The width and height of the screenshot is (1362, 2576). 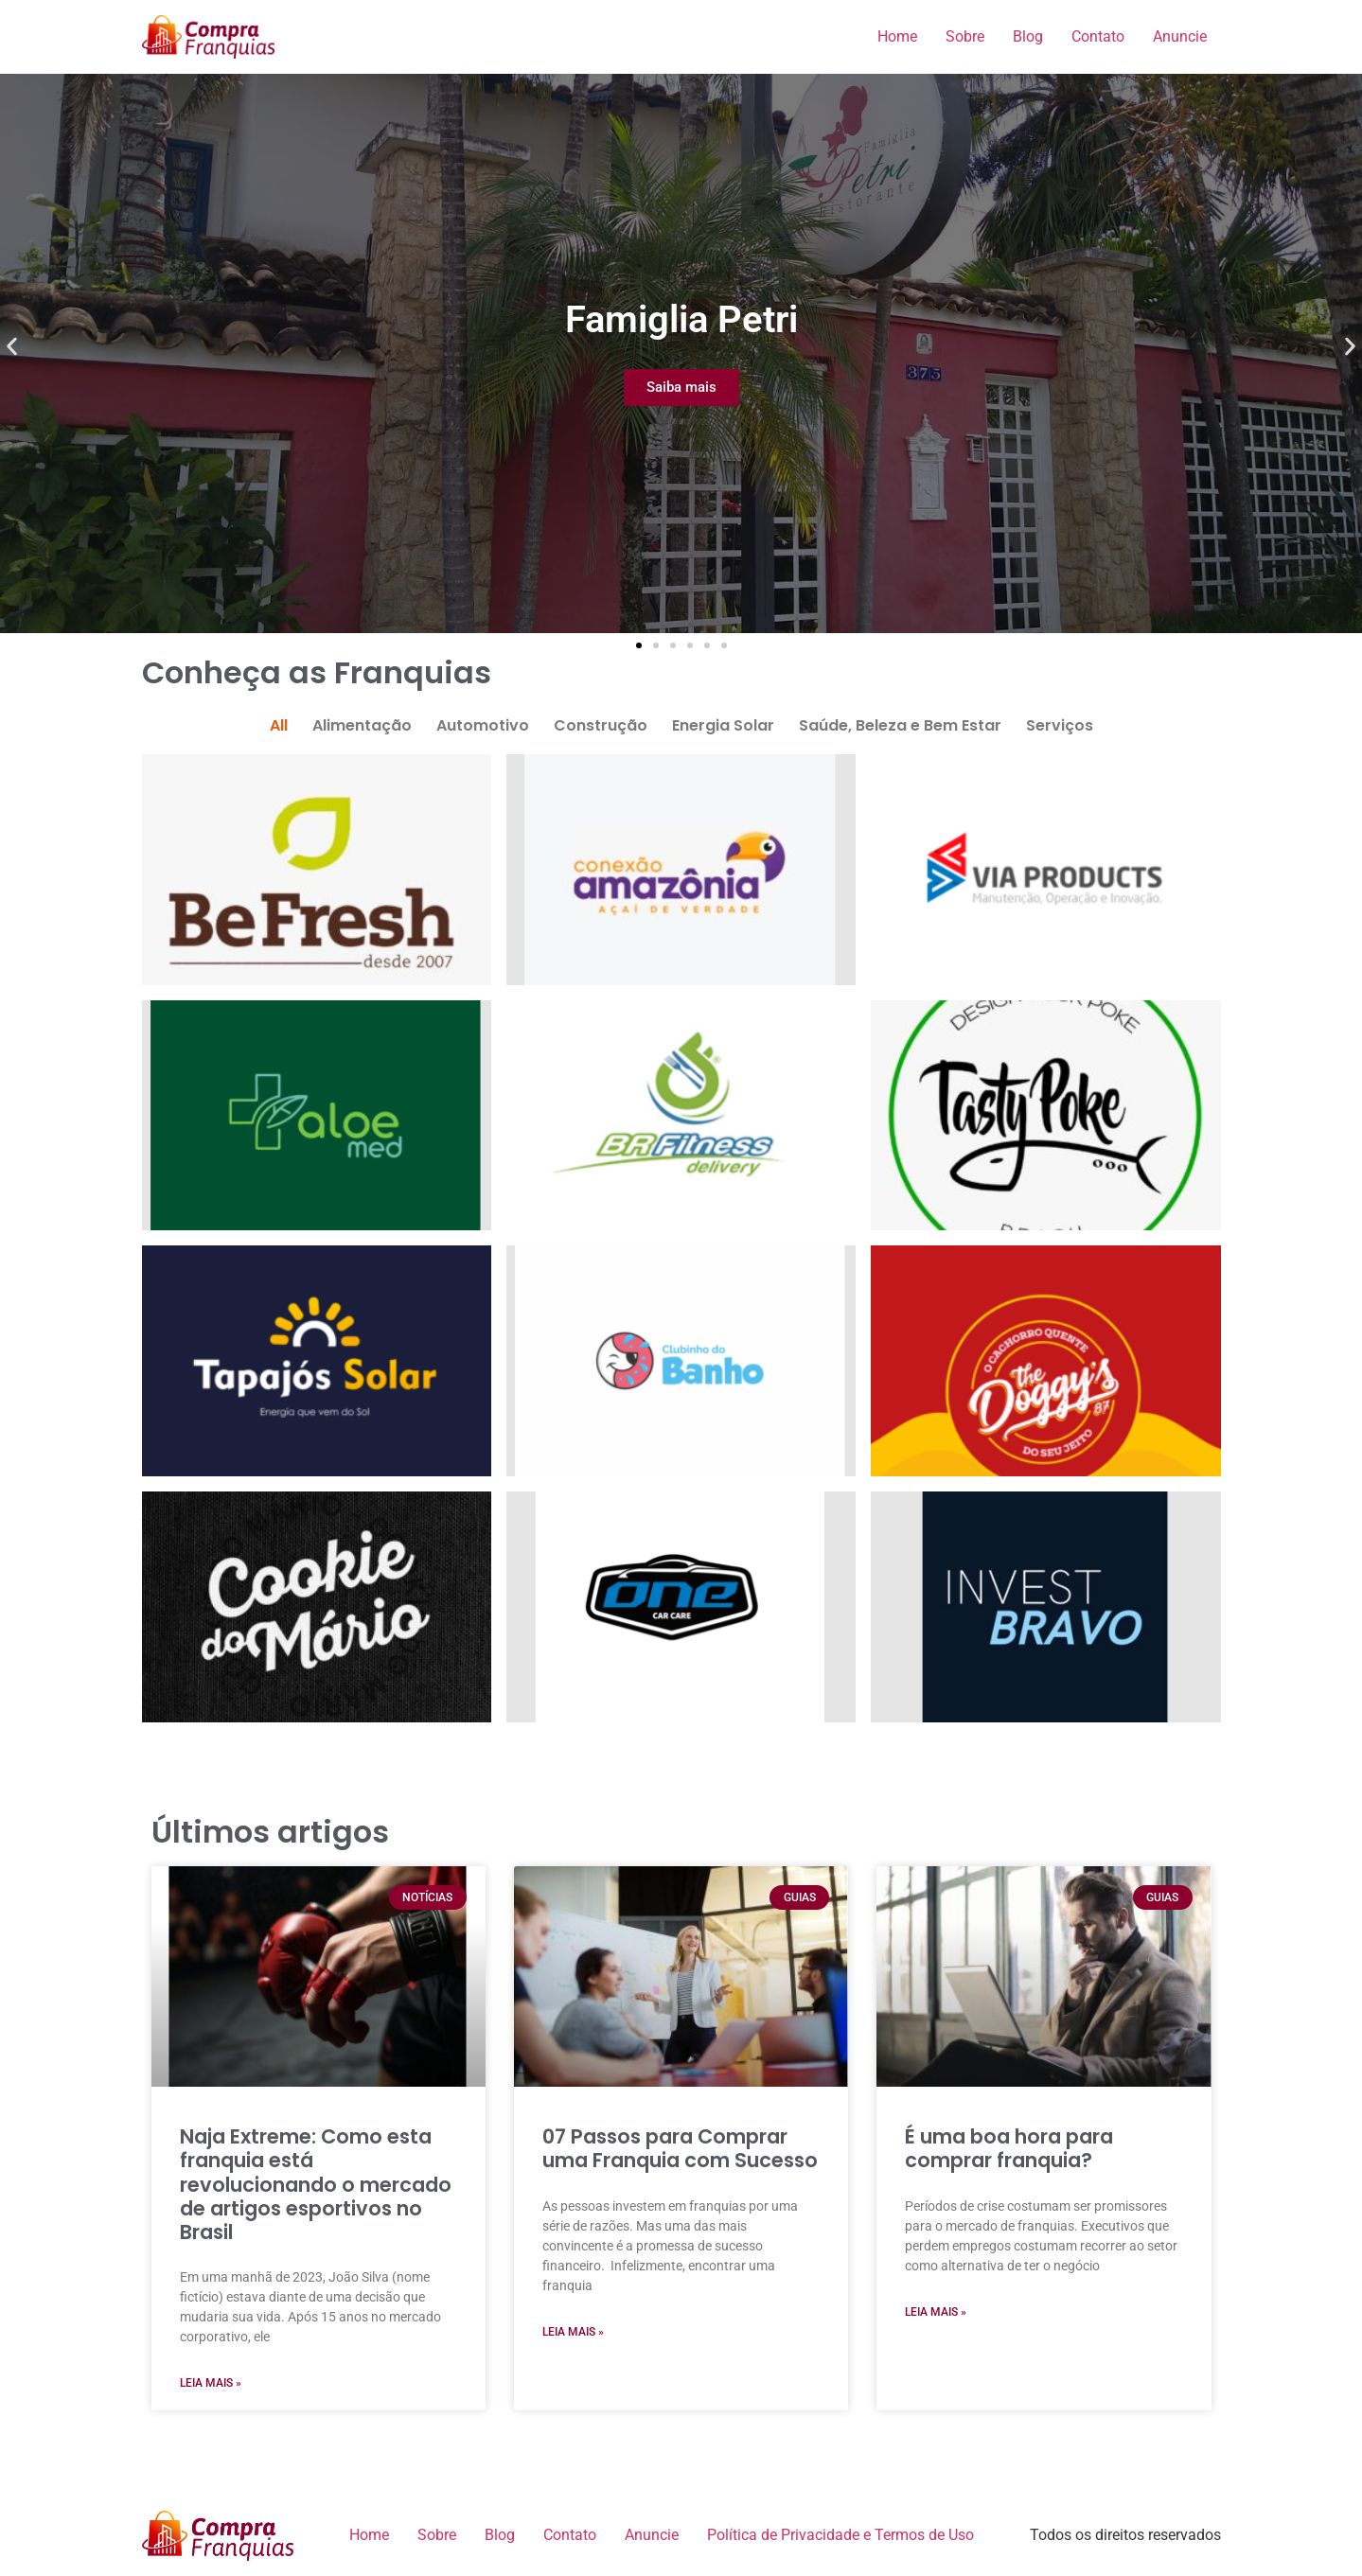 I want to click on Naja Extreme: Como esta franquia está revolucionando o mercado de artigos esportivos no Brasil, so click(x=315, y=2184).